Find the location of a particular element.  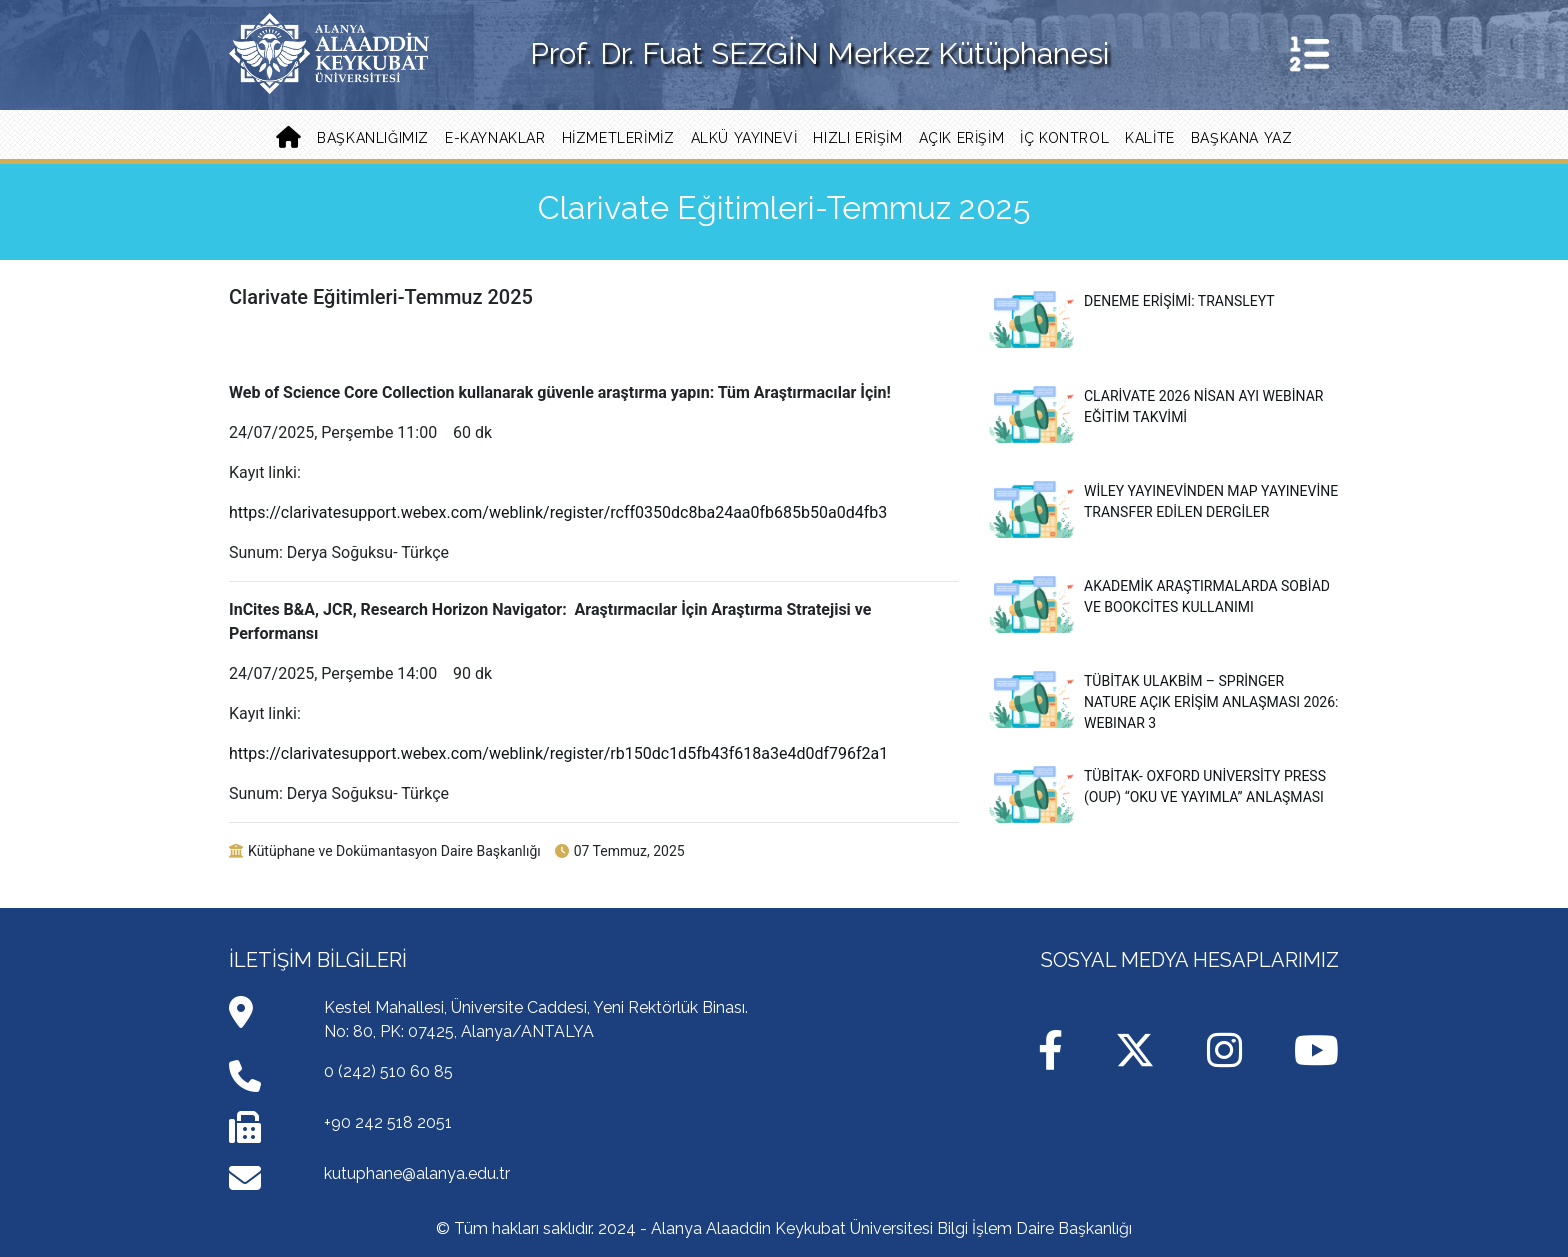

Kalite [button] is located at coordinates (1150, 138).